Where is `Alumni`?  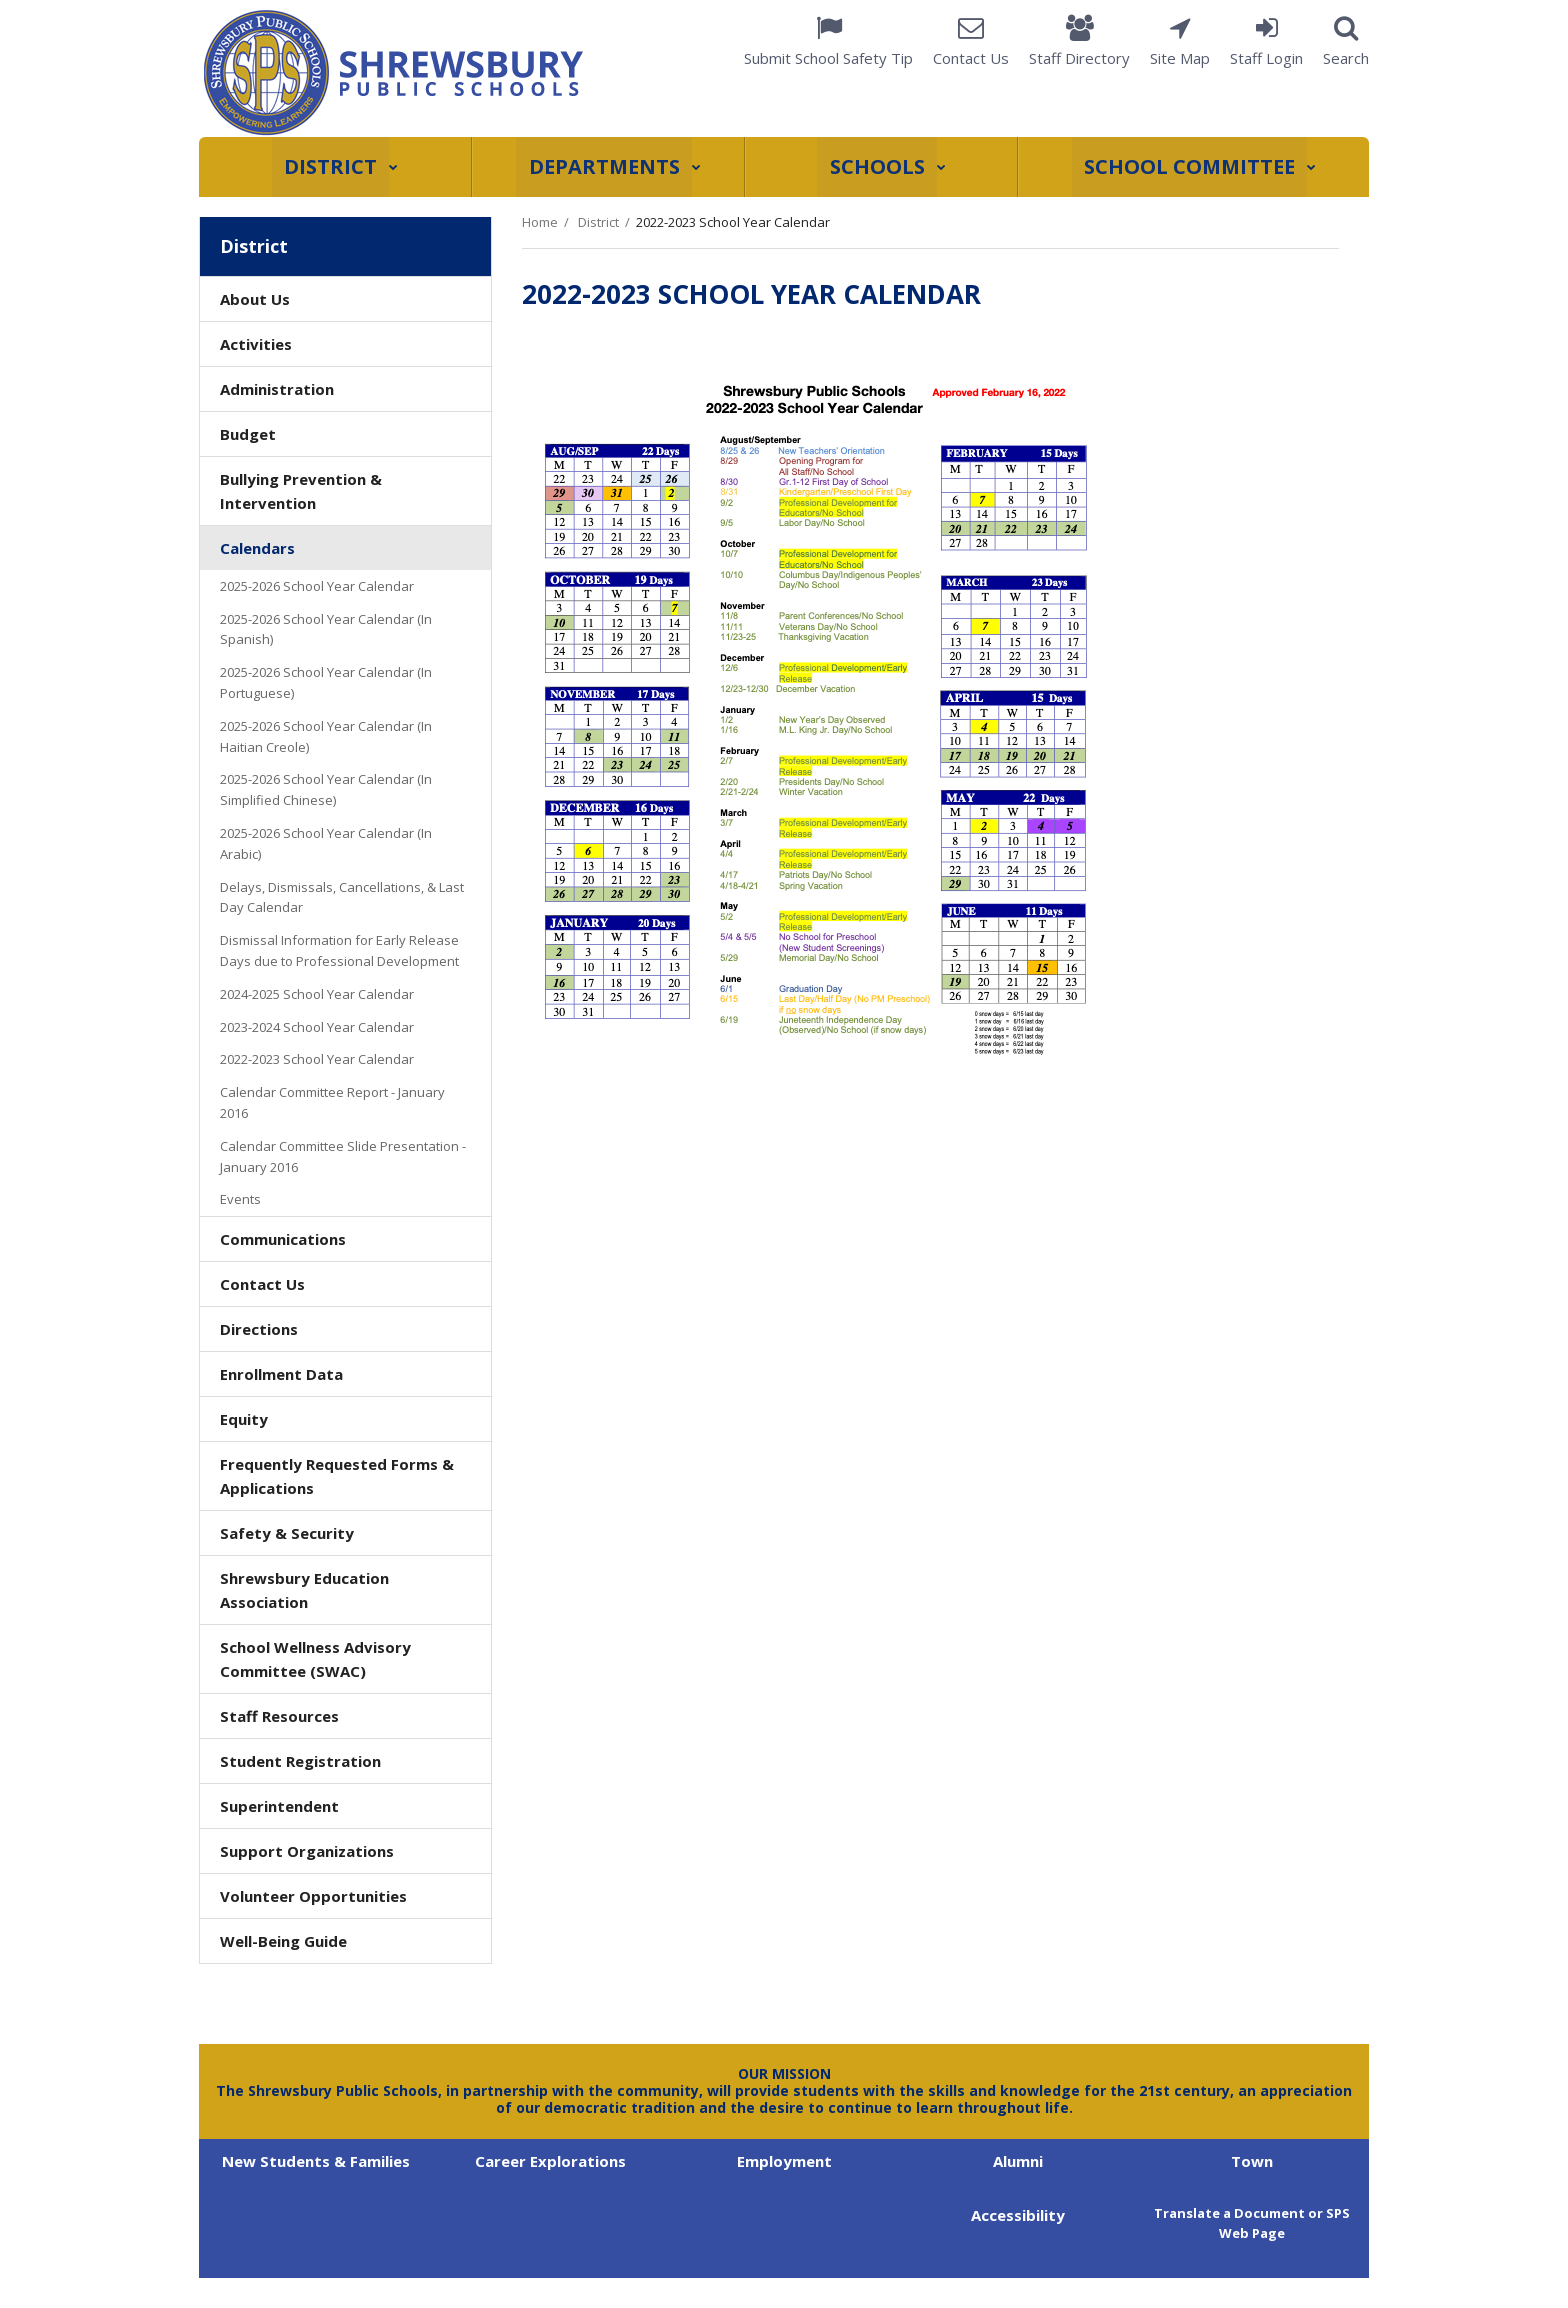
Alumni is located at coordinates (1018, 2161).